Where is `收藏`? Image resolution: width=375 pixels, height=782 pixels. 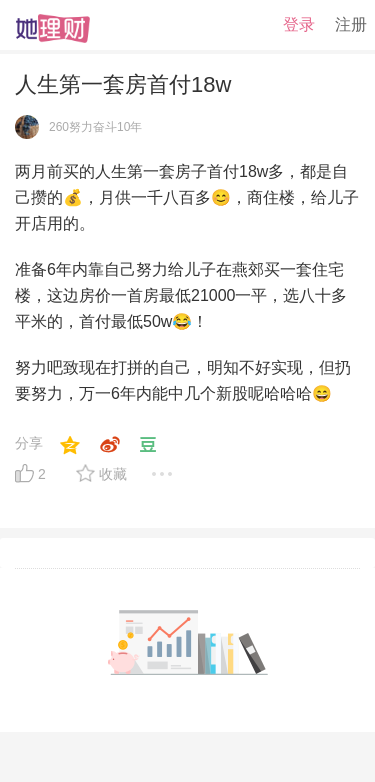 收藏 is located at coordinates (113, 474).